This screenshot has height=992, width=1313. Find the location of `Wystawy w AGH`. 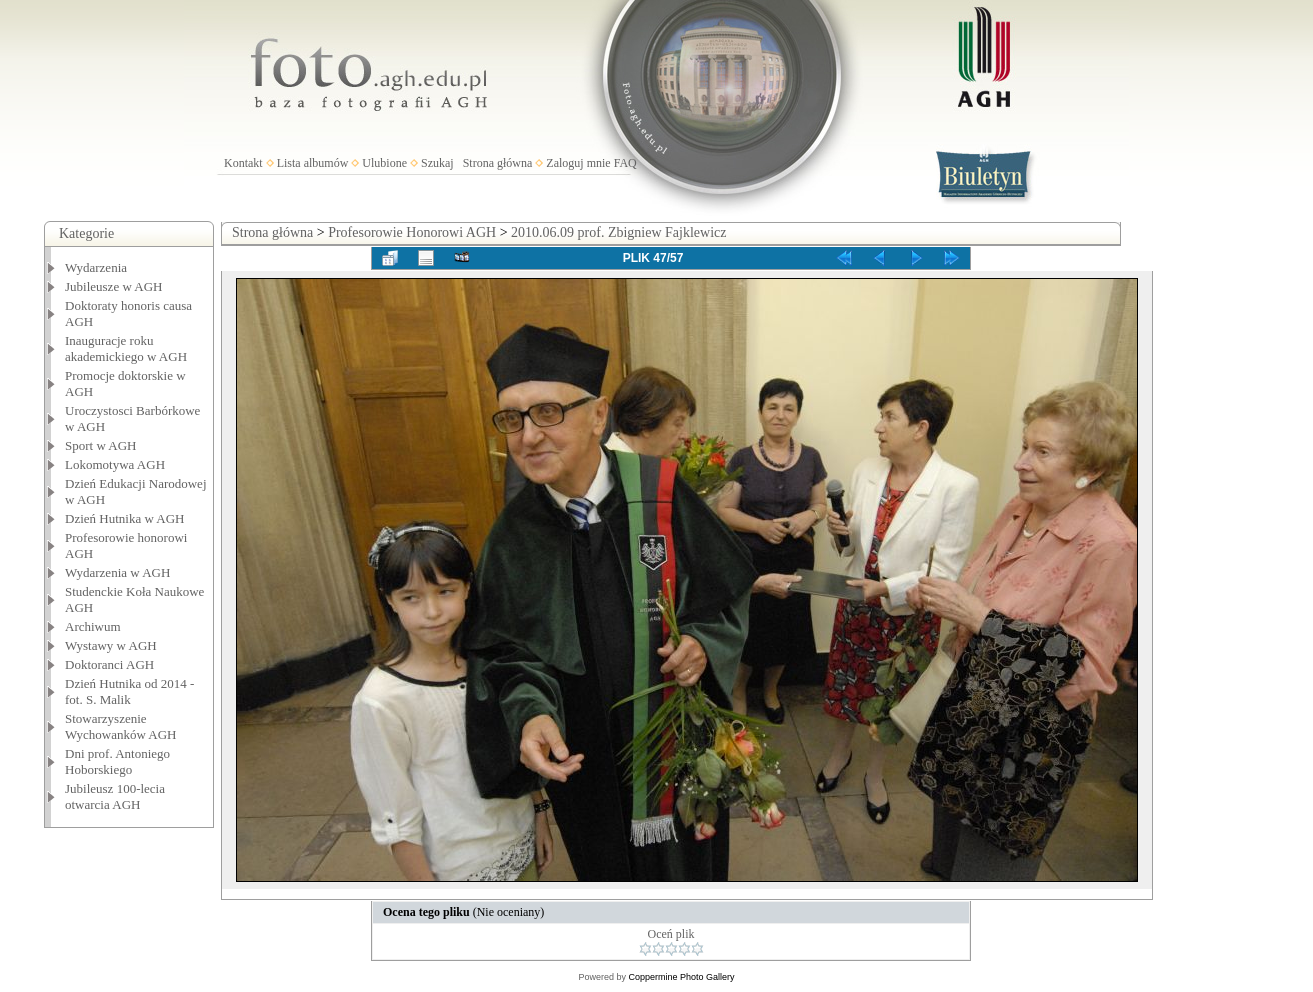

Wystawy w AGH is located at coordinates (111, 645).